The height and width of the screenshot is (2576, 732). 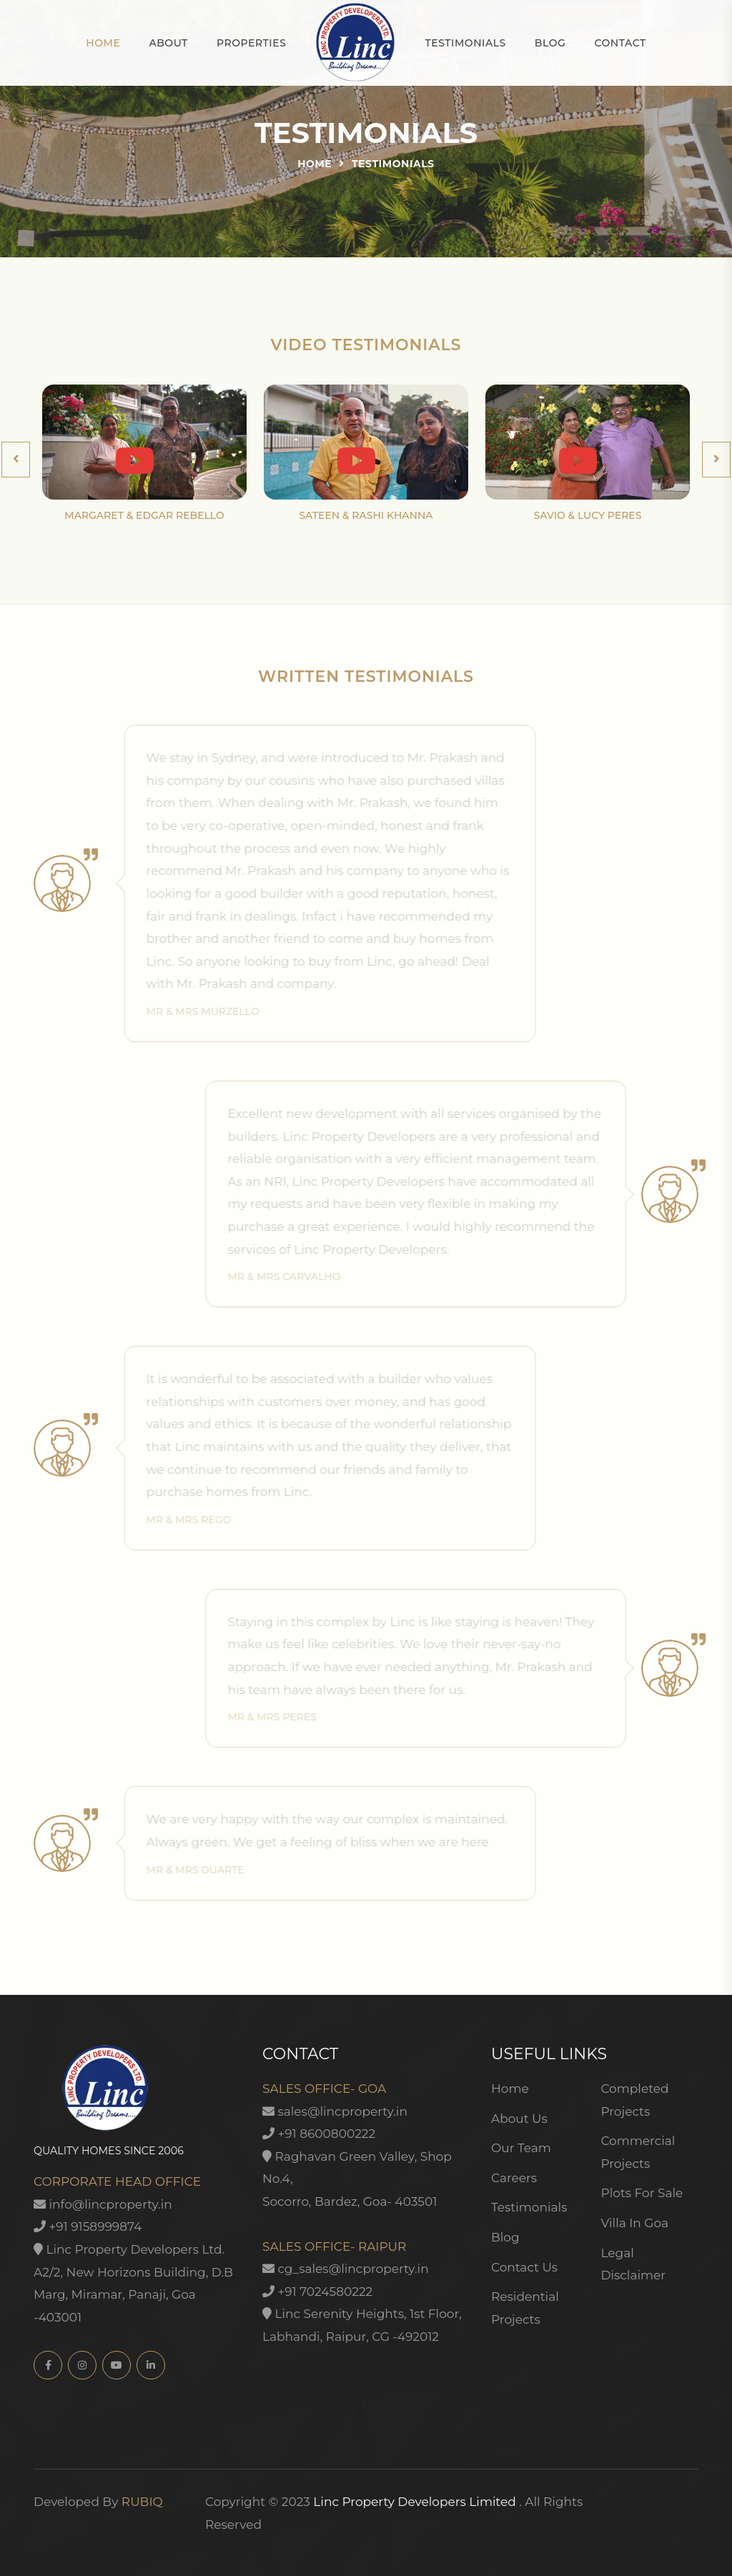 I want to click on Blog, so click(x=550, y=42).